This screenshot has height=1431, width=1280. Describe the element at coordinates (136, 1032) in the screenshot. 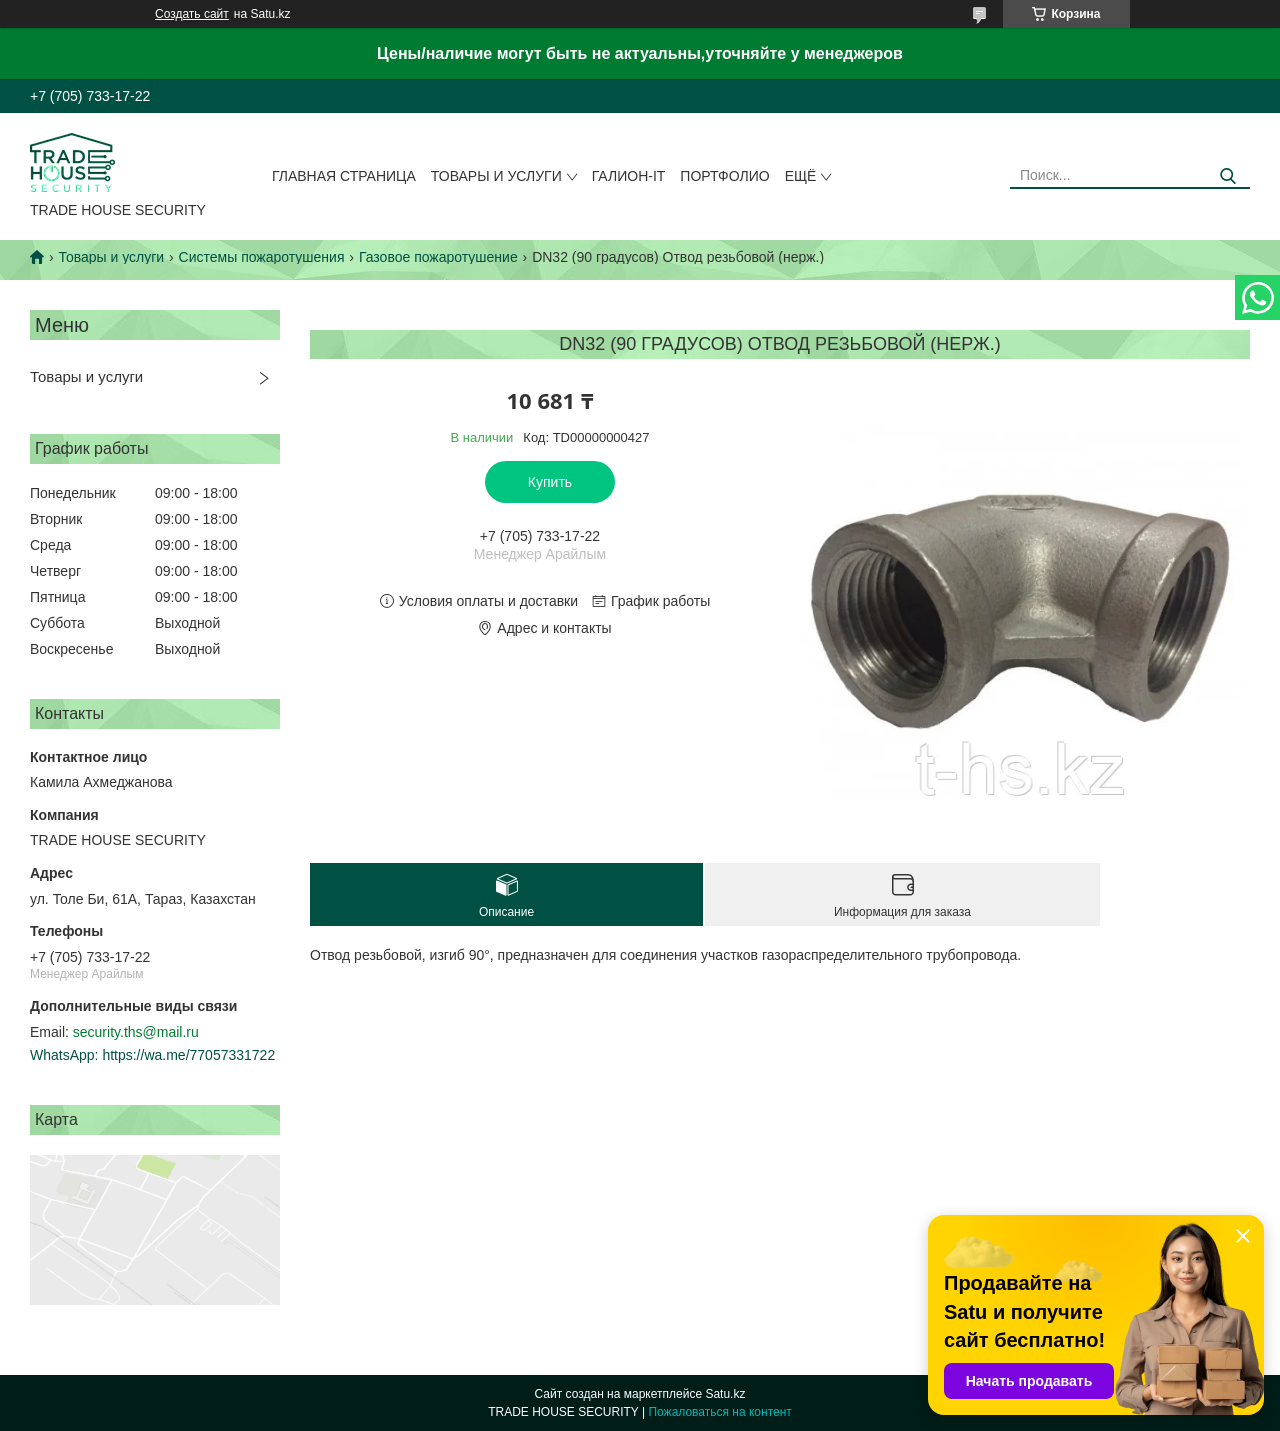

I see `security.ths@mail.ru` at that location.